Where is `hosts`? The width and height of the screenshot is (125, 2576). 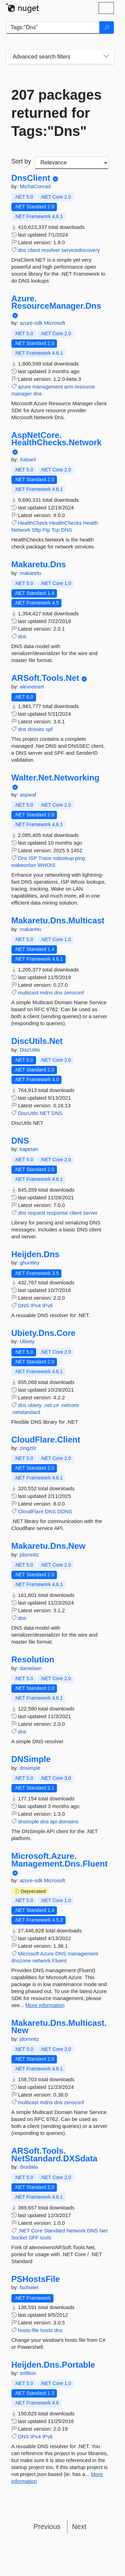 hosts is located at coordinates (46, 2330).